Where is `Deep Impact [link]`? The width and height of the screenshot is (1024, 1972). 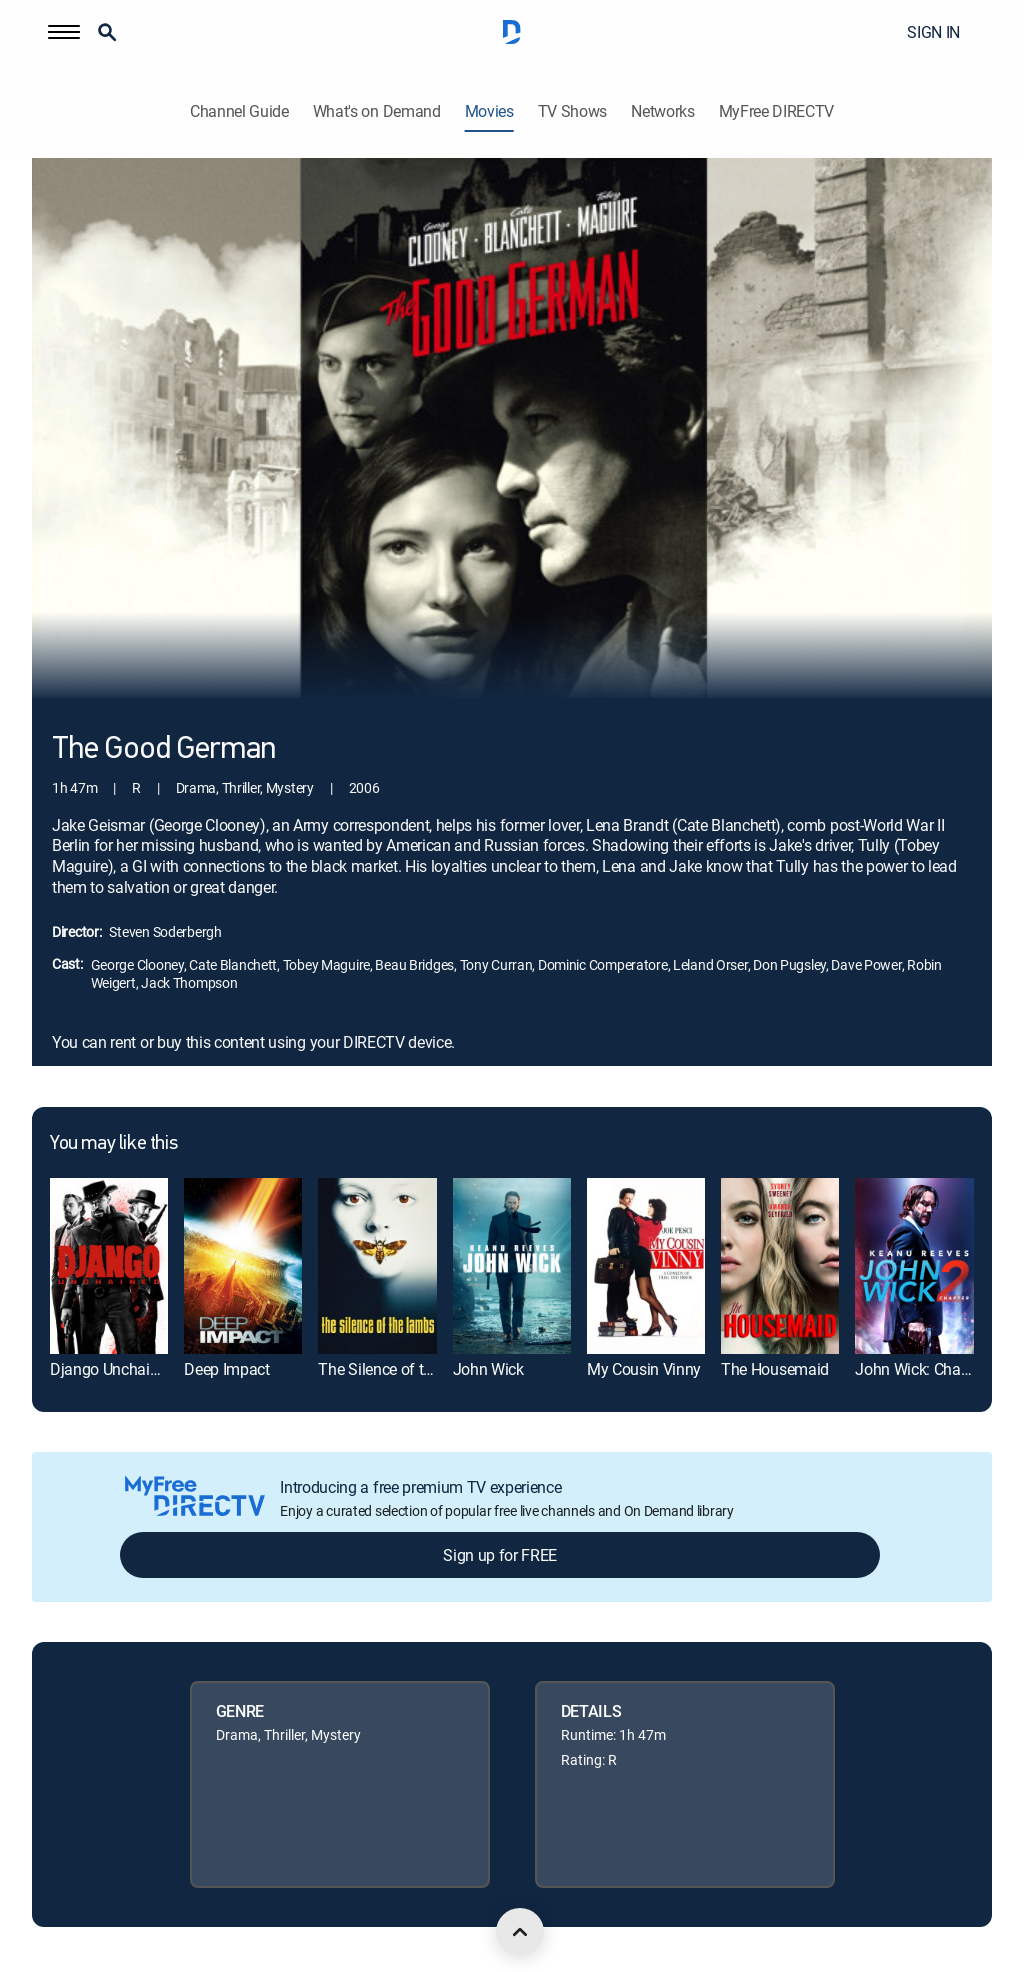
Deep Impact [link] is located at coordinates (226, 1369).